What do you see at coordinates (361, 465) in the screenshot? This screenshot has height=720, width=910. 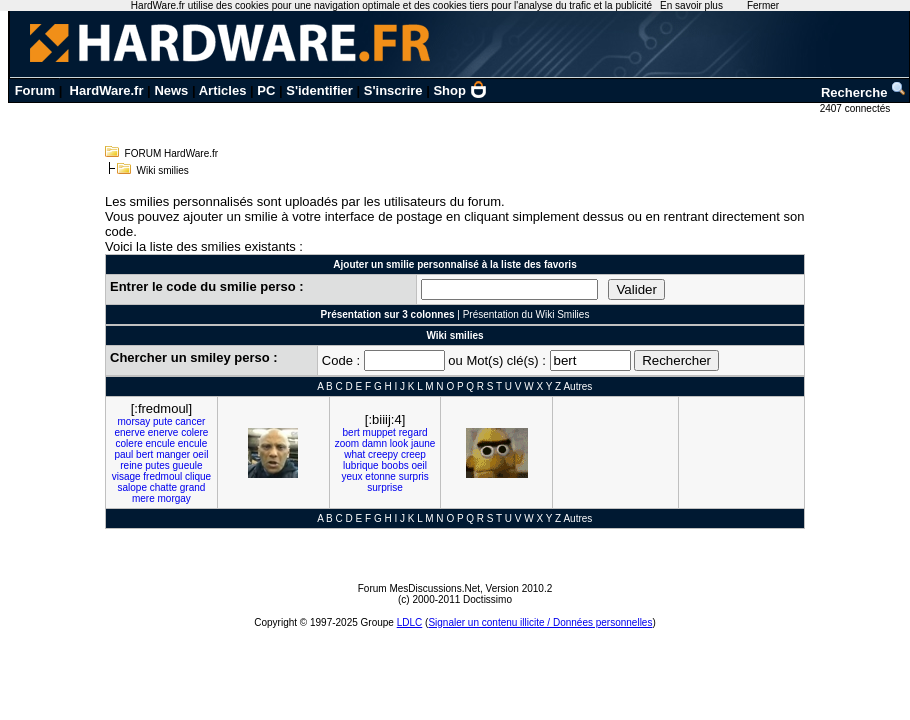 I see `lubrique` at bounding box center [361, 465].